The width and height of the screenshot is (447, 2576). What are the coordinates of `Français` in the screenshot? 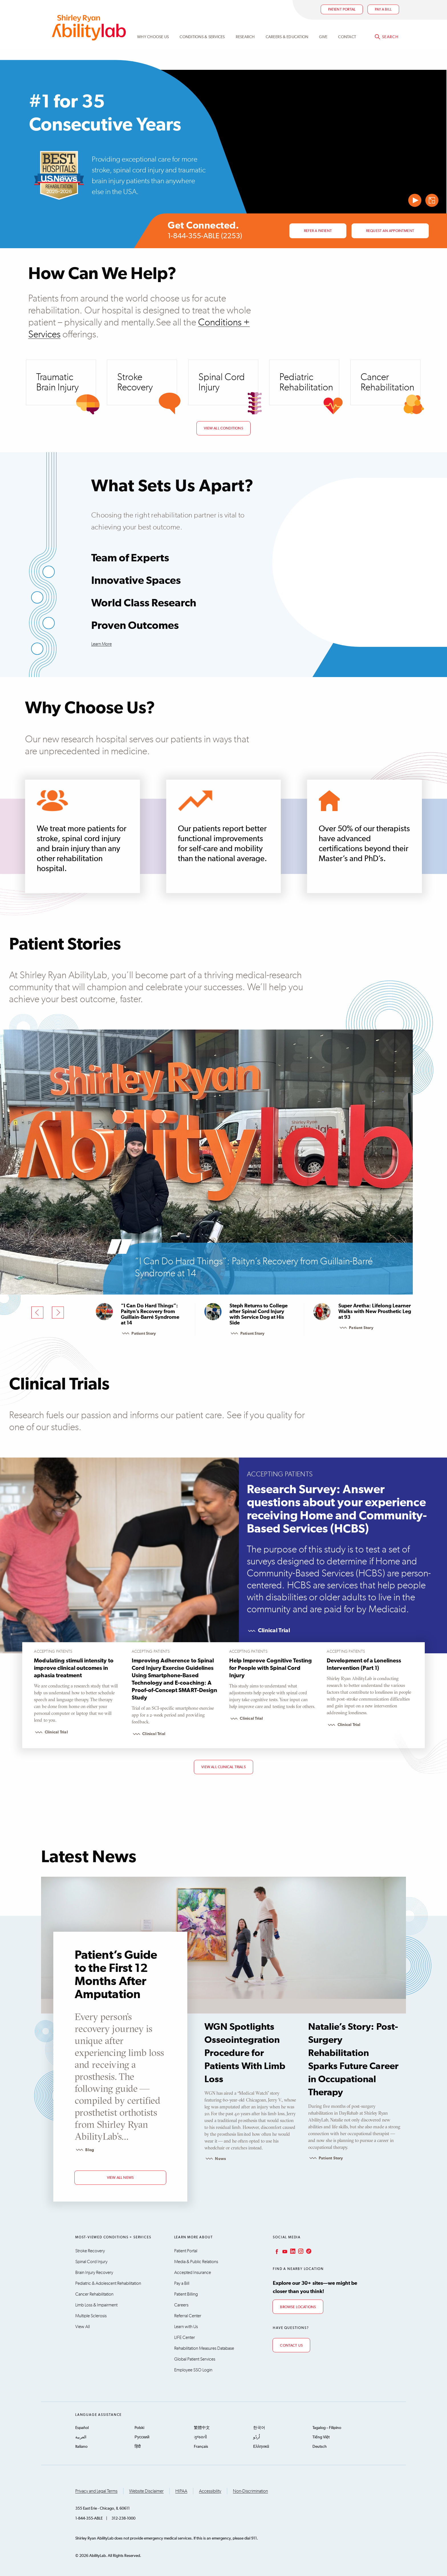 It's located at (201, 2447).